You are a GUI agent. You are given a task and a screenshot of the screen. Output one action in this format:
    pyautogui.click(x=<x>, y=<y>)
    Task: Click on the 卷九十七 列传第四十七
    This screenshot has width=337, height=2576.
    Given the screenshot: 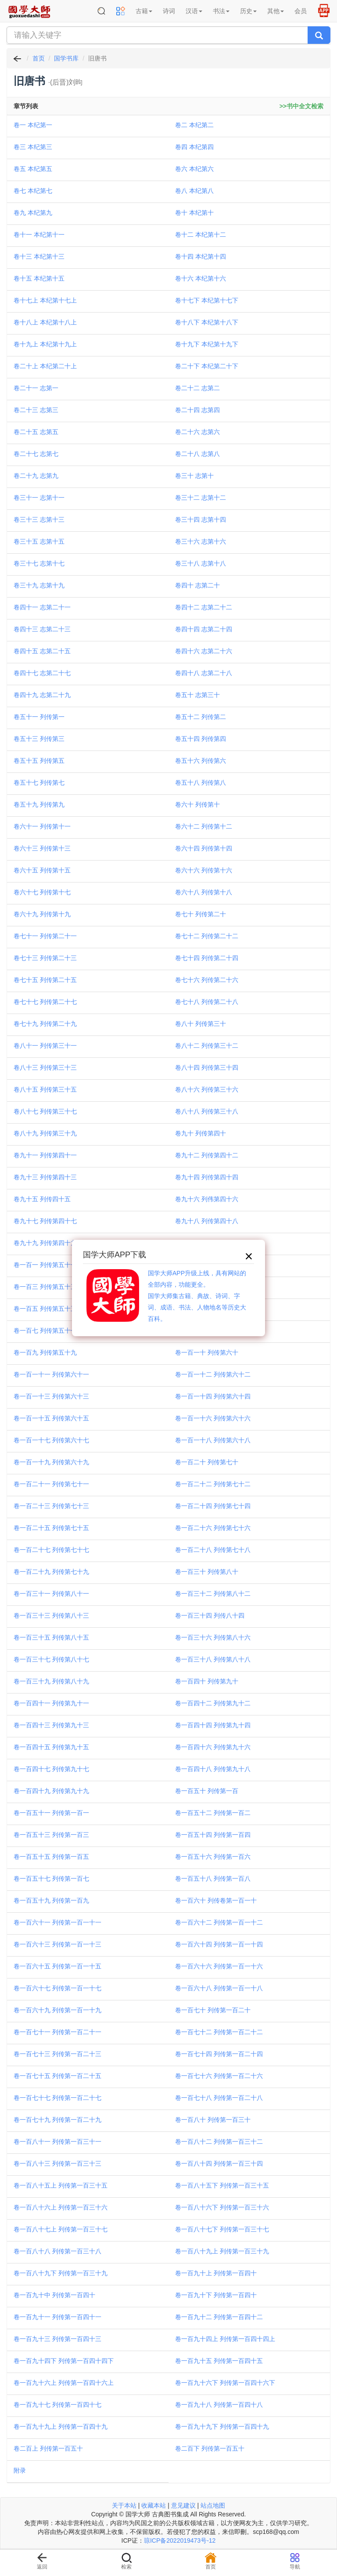 What is the action you would take?
    pyautogui.click(x=45, y=1220)
    